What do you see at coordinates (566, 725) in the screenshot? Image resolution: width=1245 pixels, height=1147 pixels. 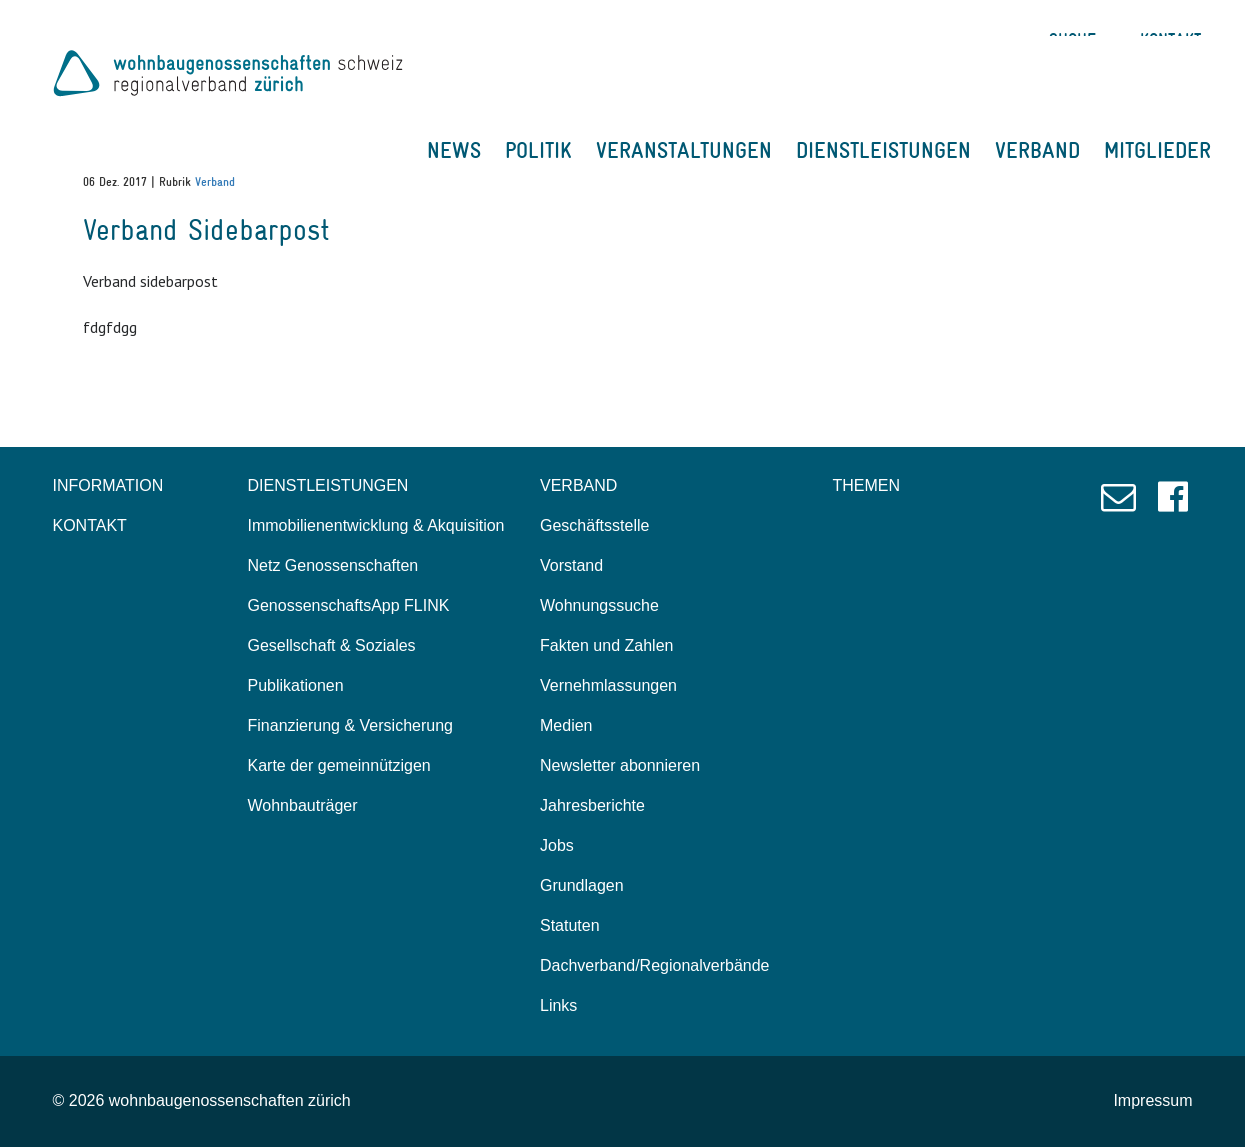 I see `Medien` at bounding box center [566, 725].